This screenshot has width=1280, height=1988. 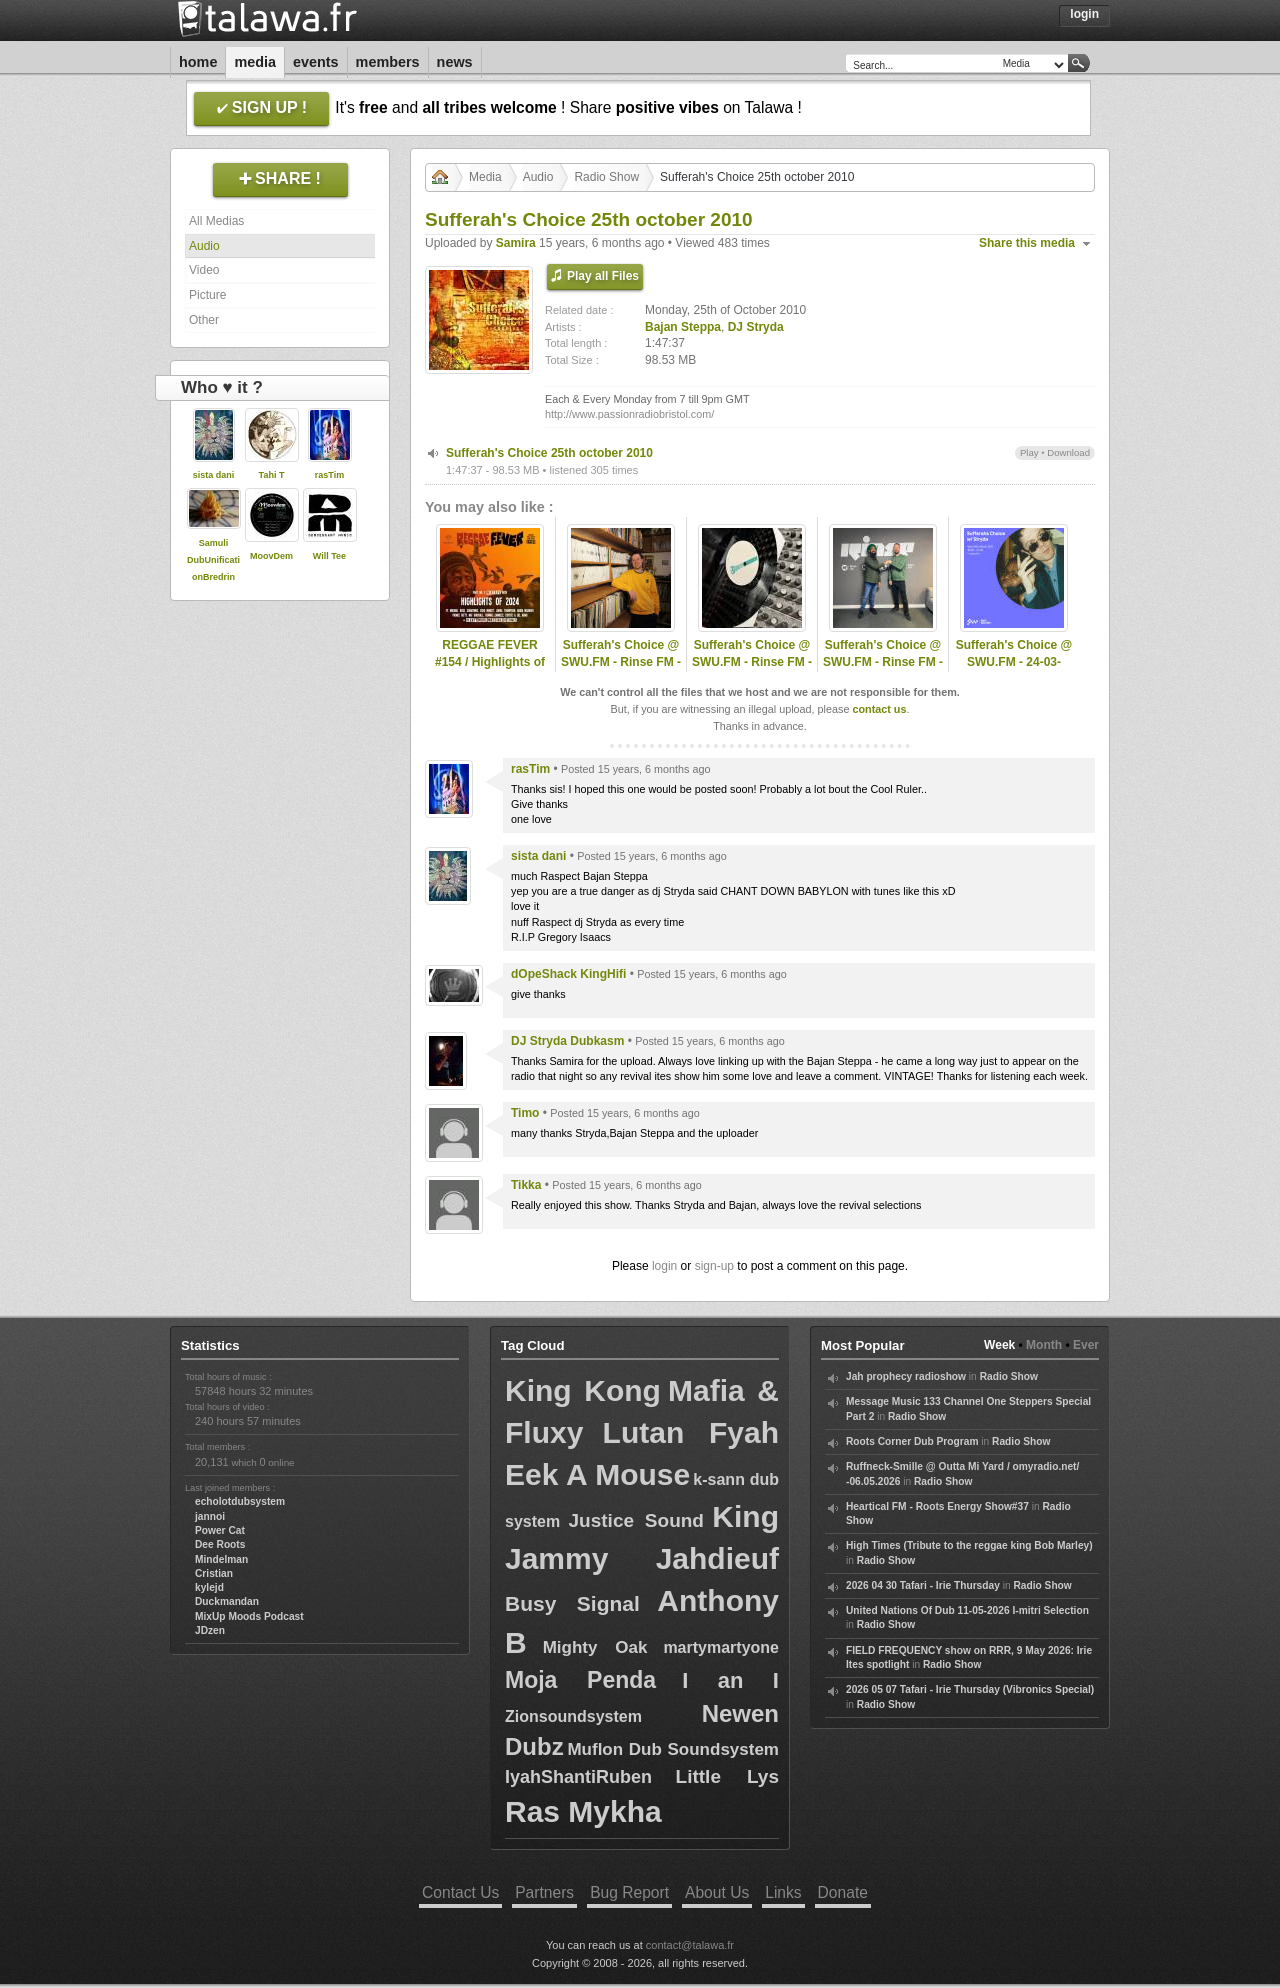 I want to click on Week, so click(x=999, y=1345).